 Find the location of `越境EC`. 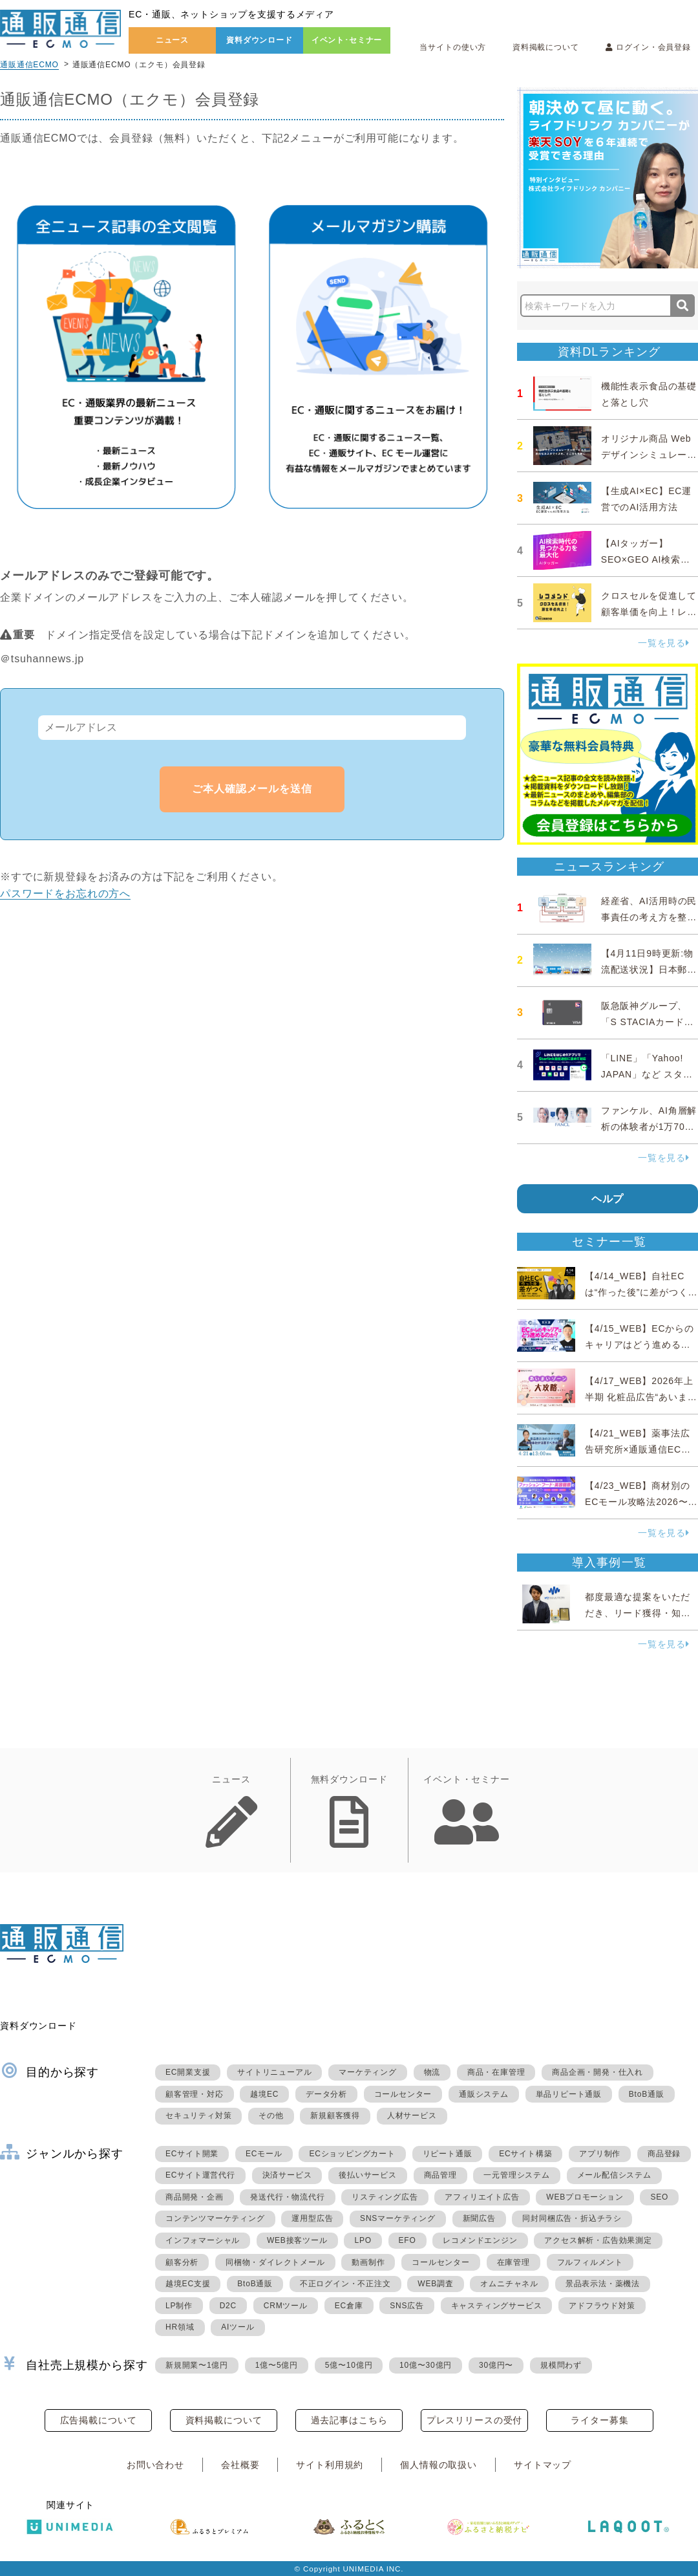

越境EC is located at coordinates (264, 2094).